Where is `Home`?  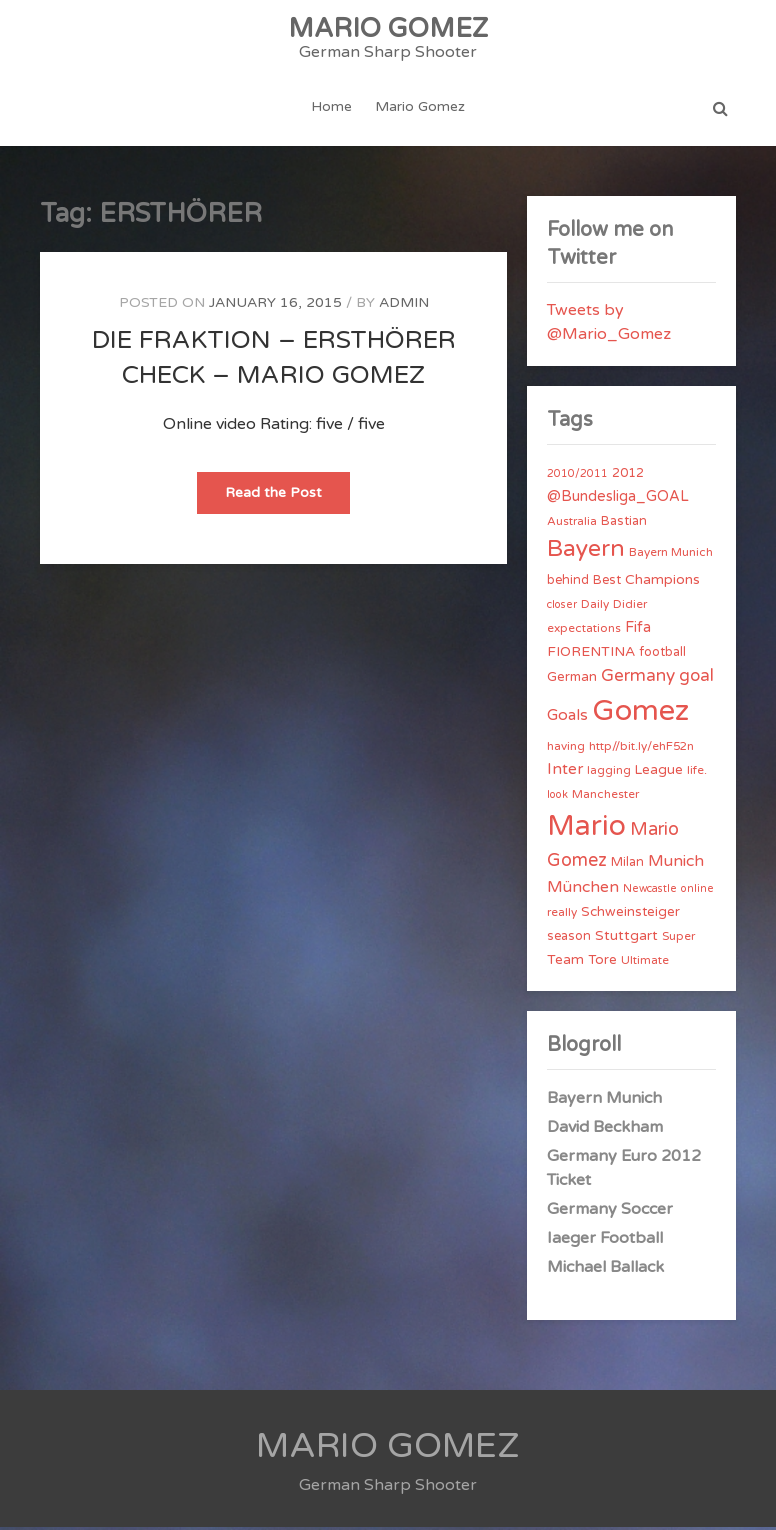
Home is located at coordinates (332, 108).